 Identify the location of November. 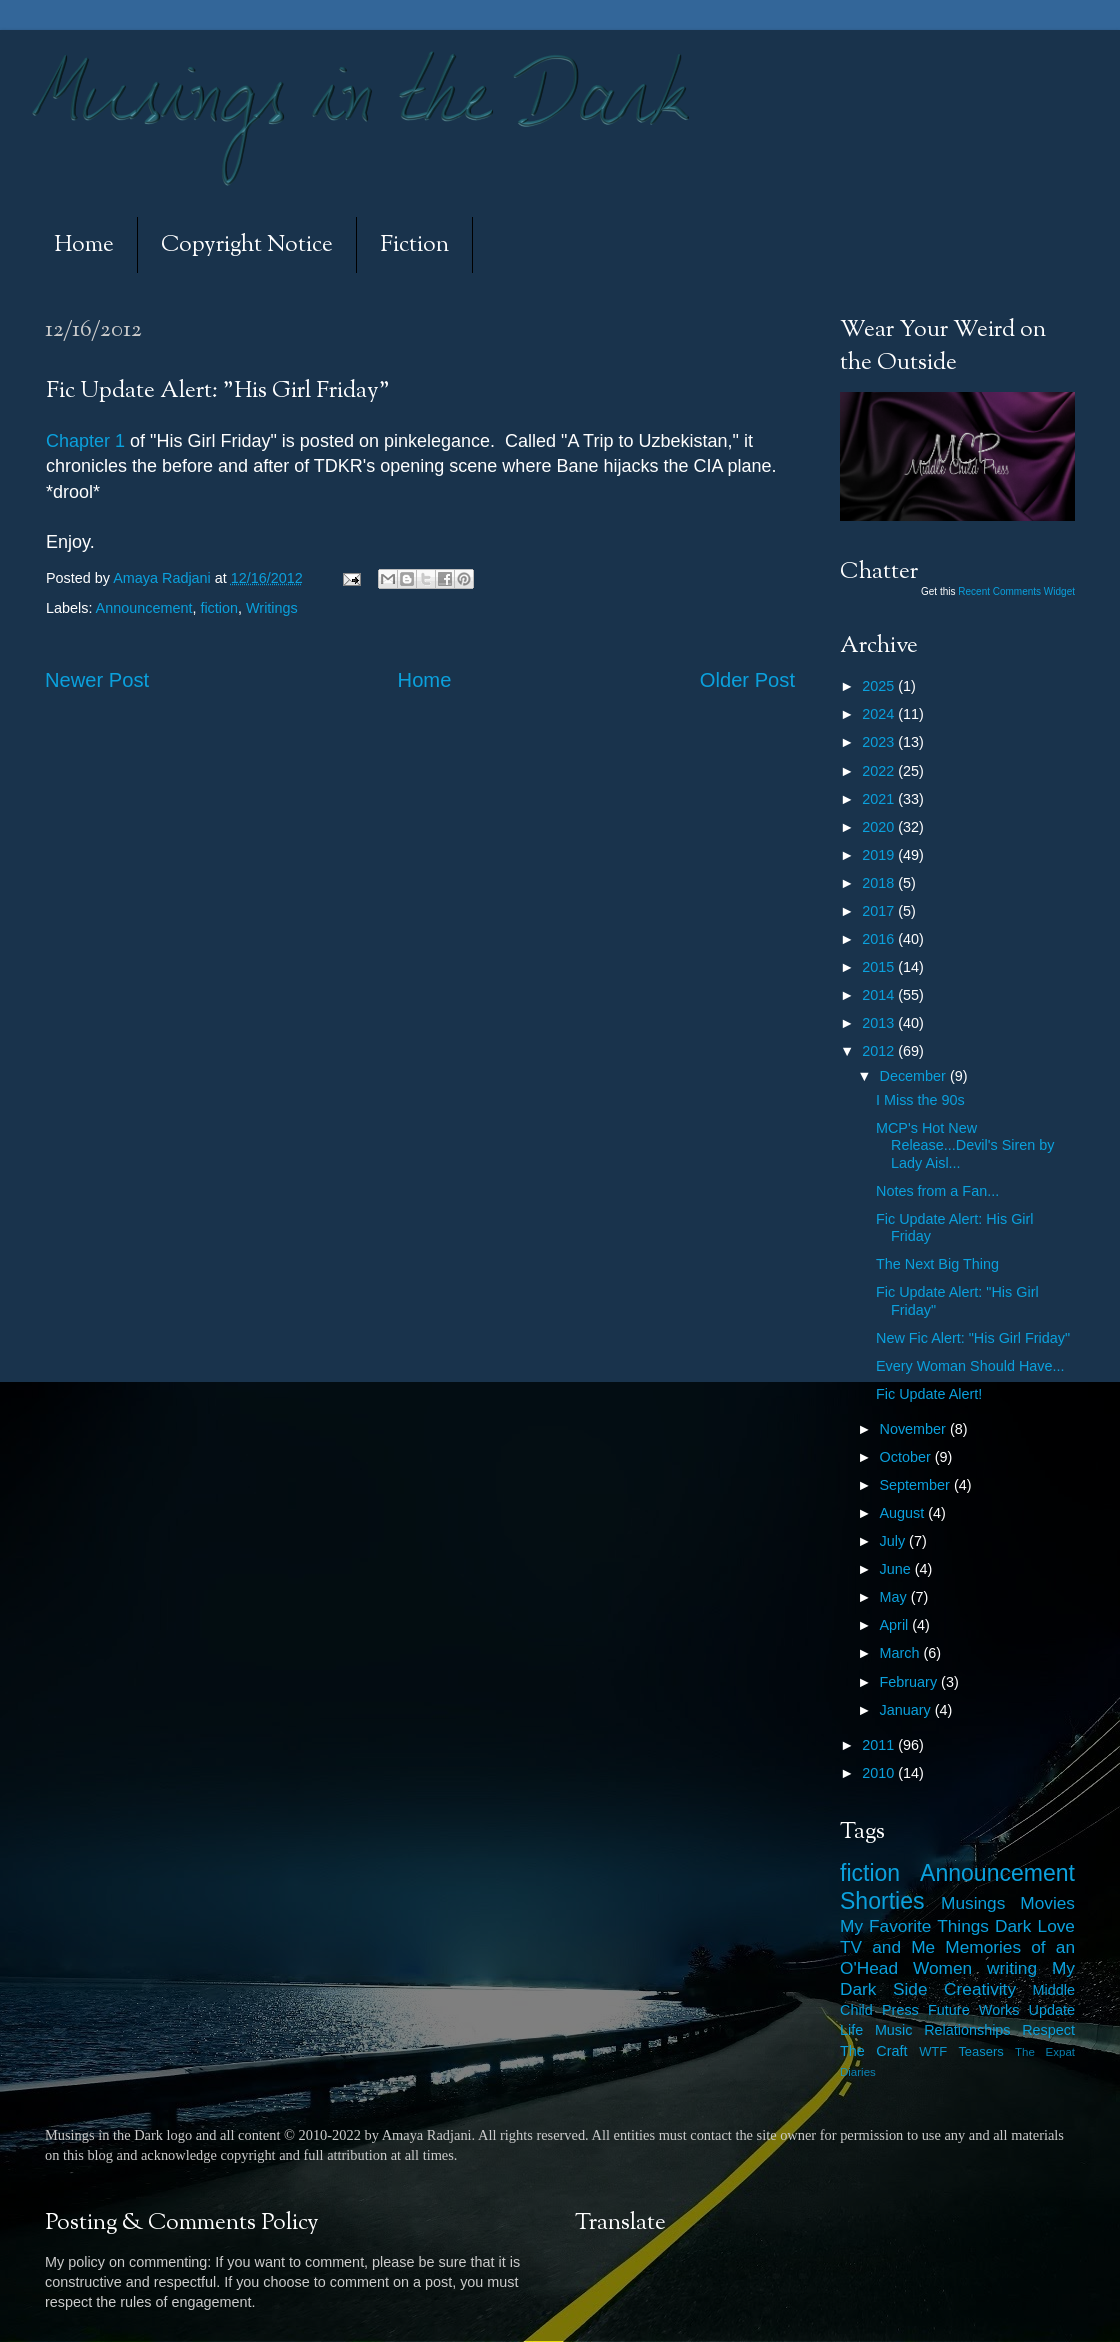
(915, 1429).